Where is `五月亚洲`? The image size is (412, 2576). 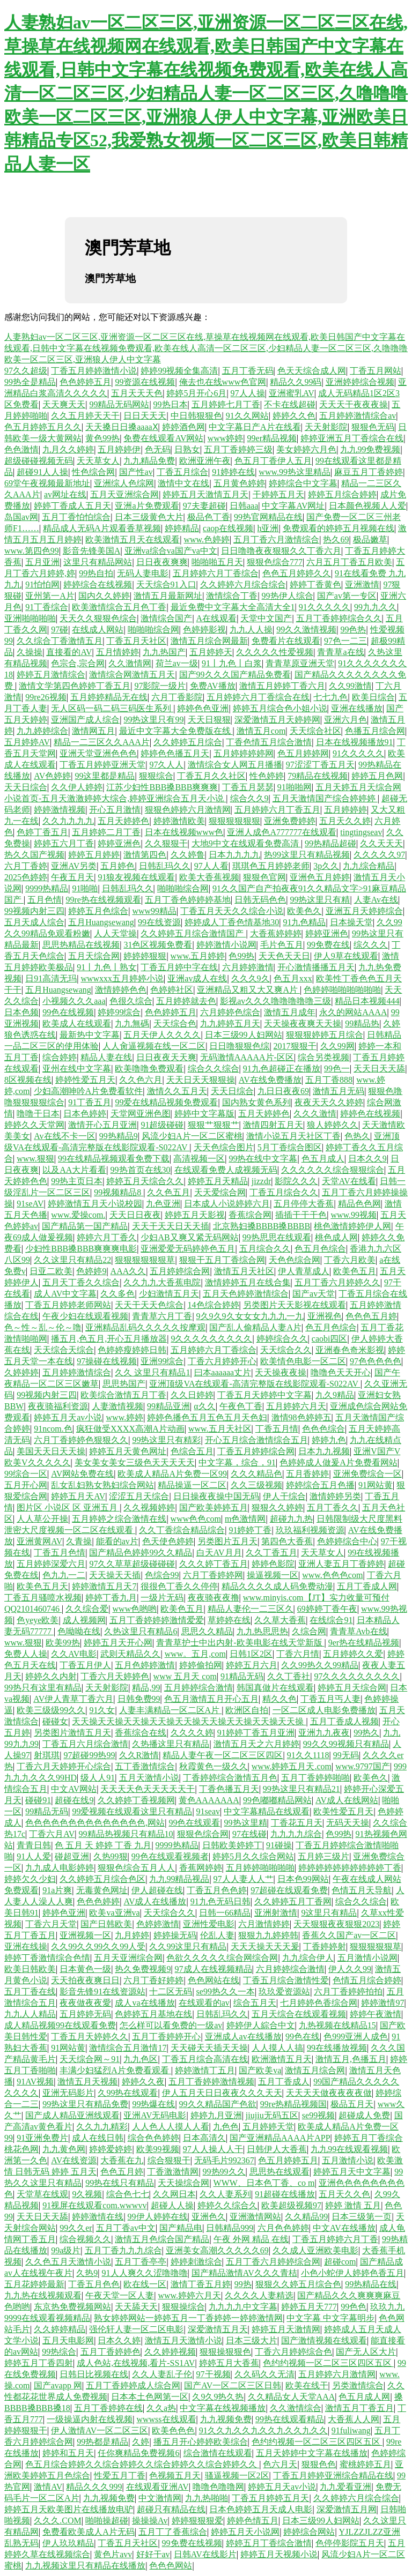 五月亚洲 is located at coordinates (42, 562).